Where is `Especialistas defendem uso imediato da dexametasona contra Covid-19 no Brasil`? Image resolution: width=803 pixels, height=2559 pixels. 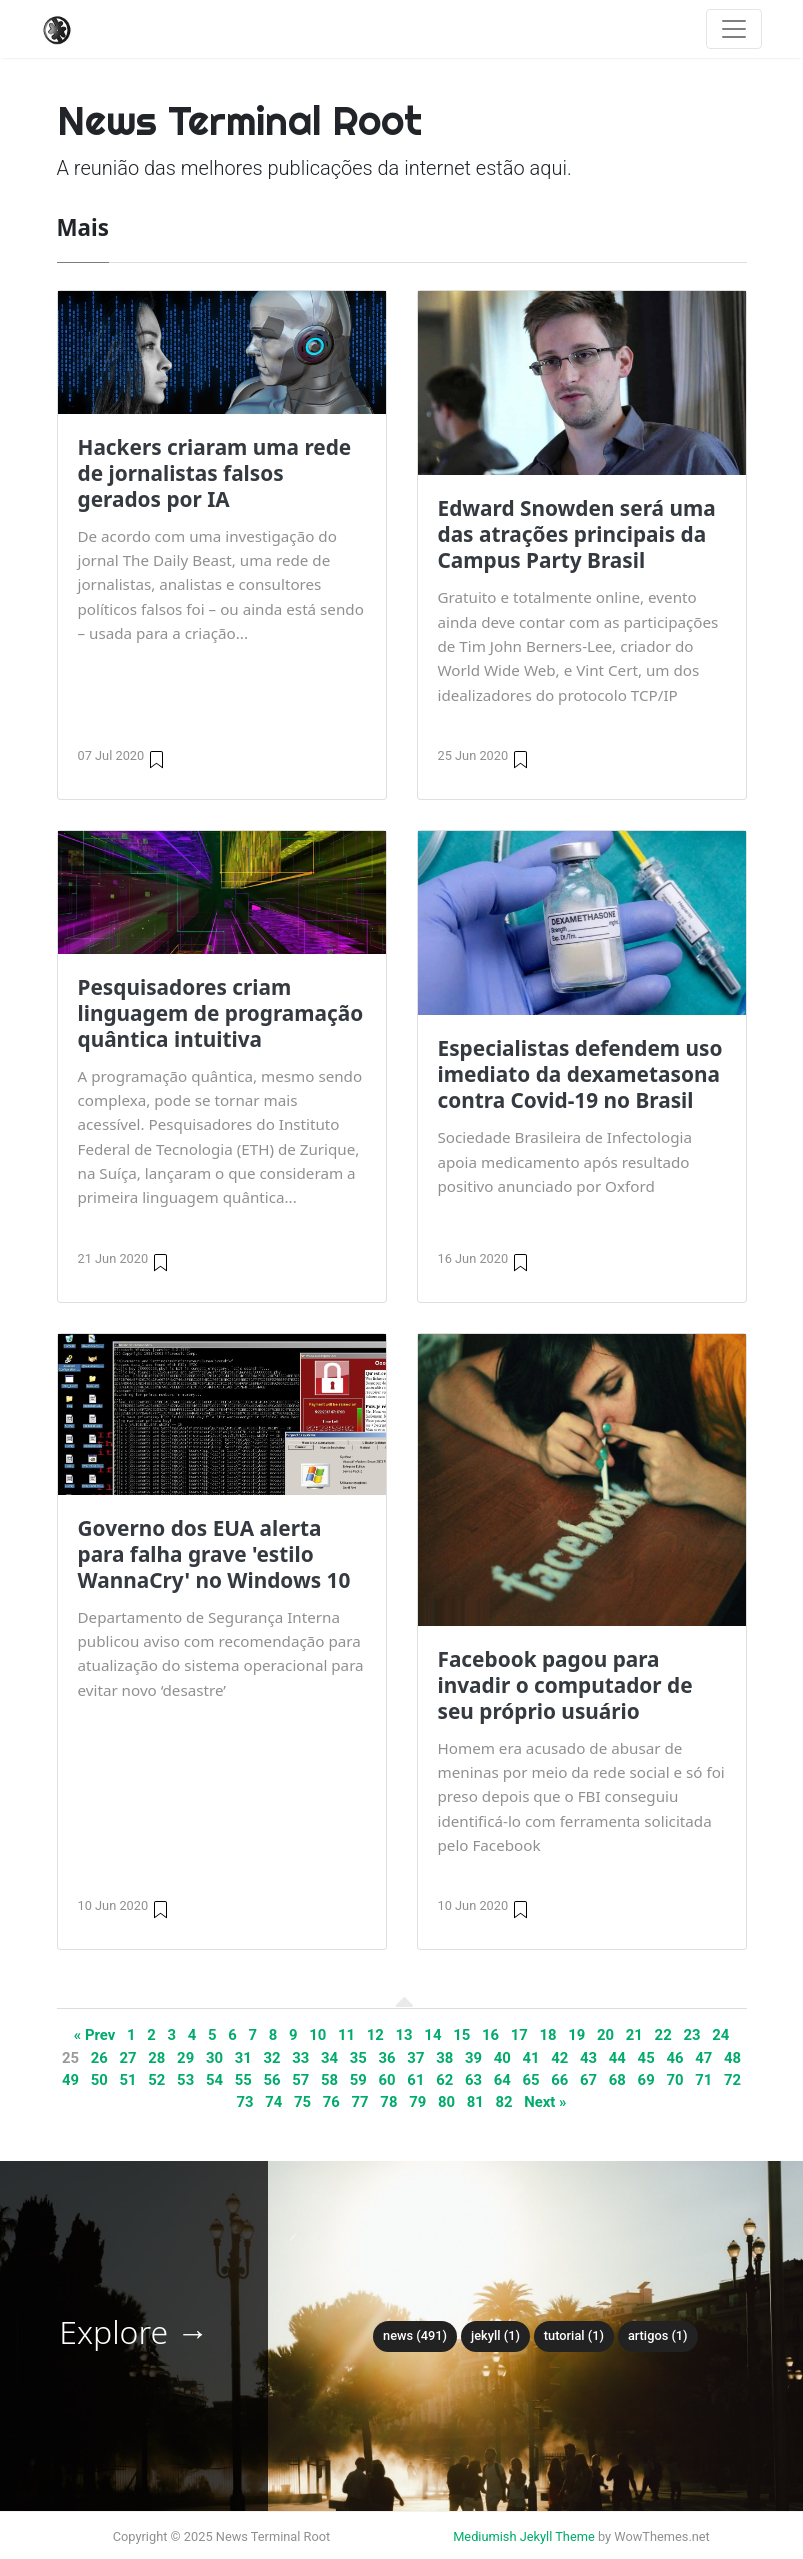 Especialistas defendem uso imediato da dexametasona contra Covid-19 no Brasil is located at coordinates (580, 1074).